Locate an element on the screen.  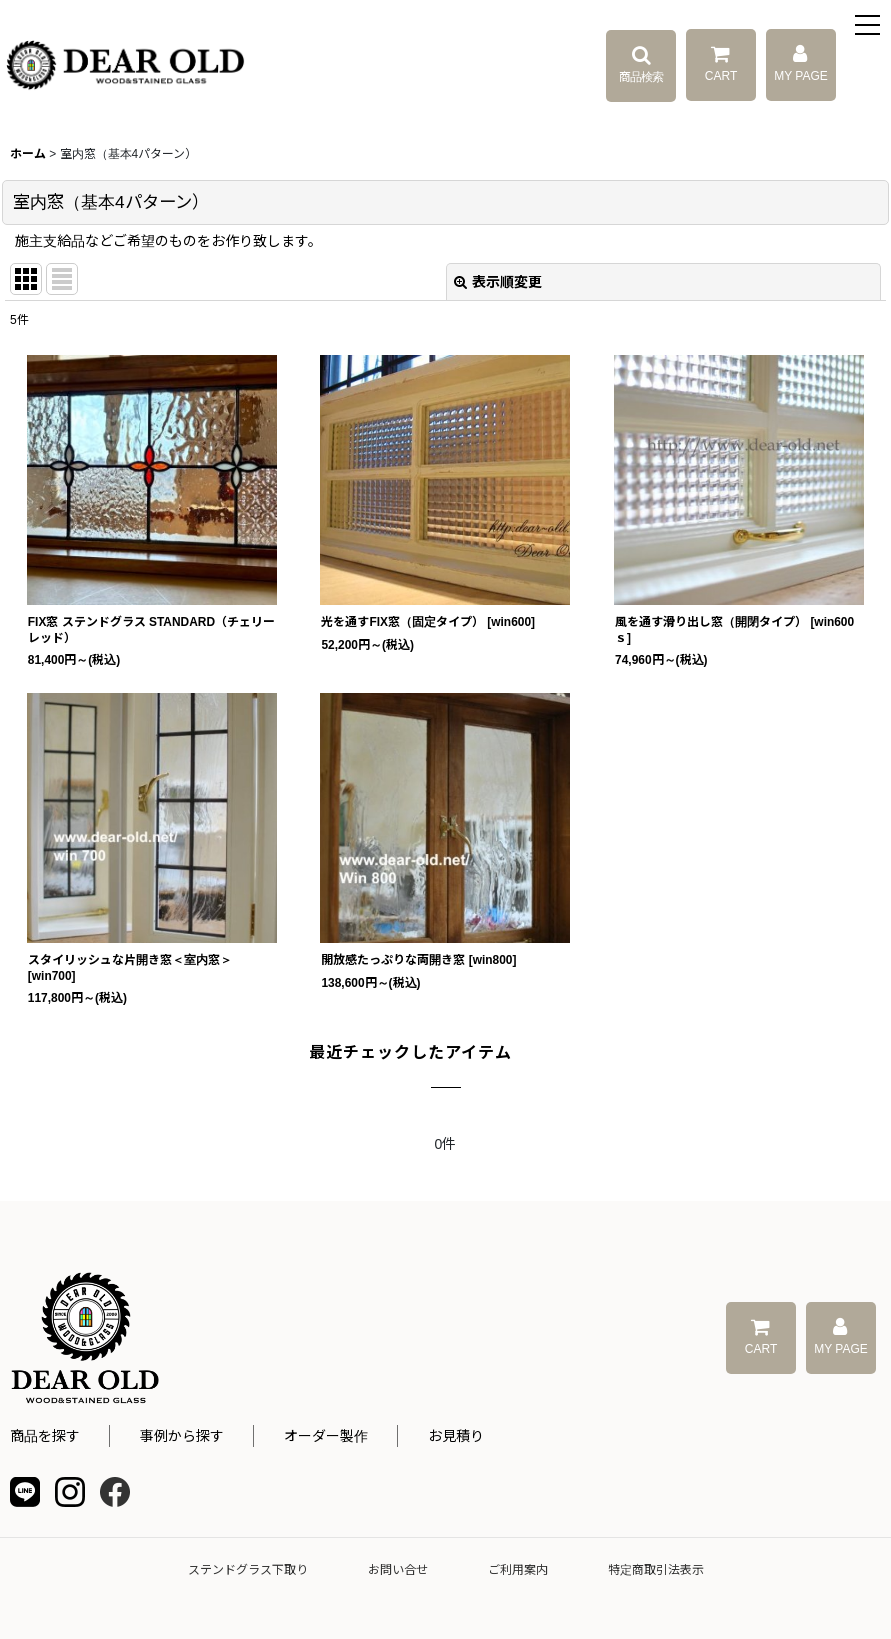
表示順変更 [button] is located at coordinates (498, 282).